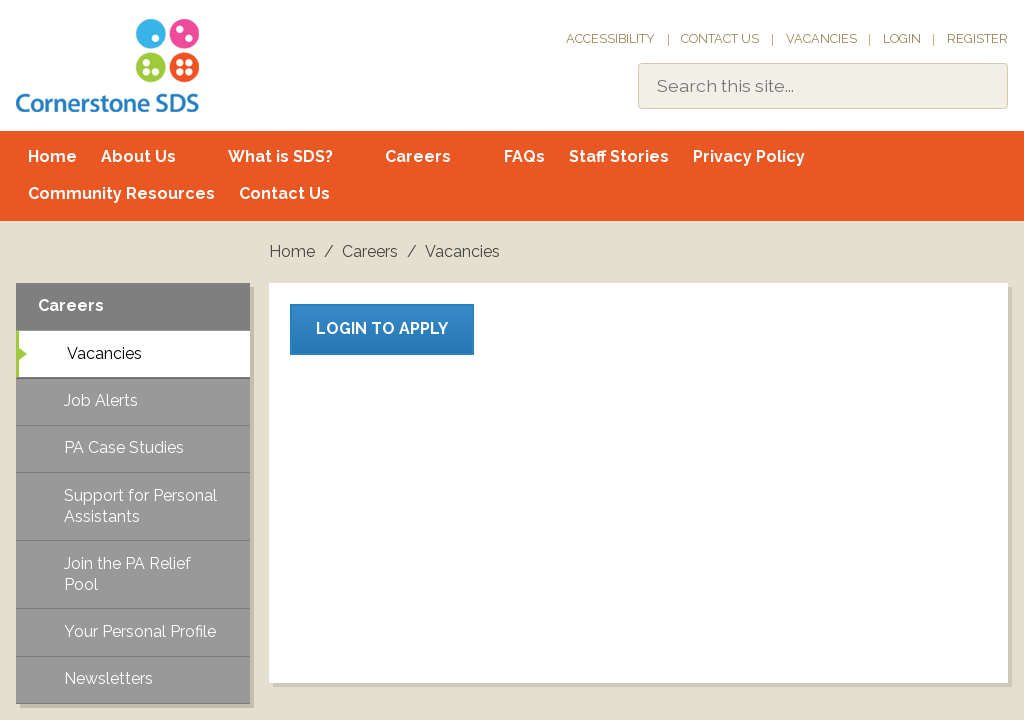 This screenshot has width=1024, height=720. Describe the element at coordinates (121, 193) in the screenshot. I see `Community Resources` at that location.